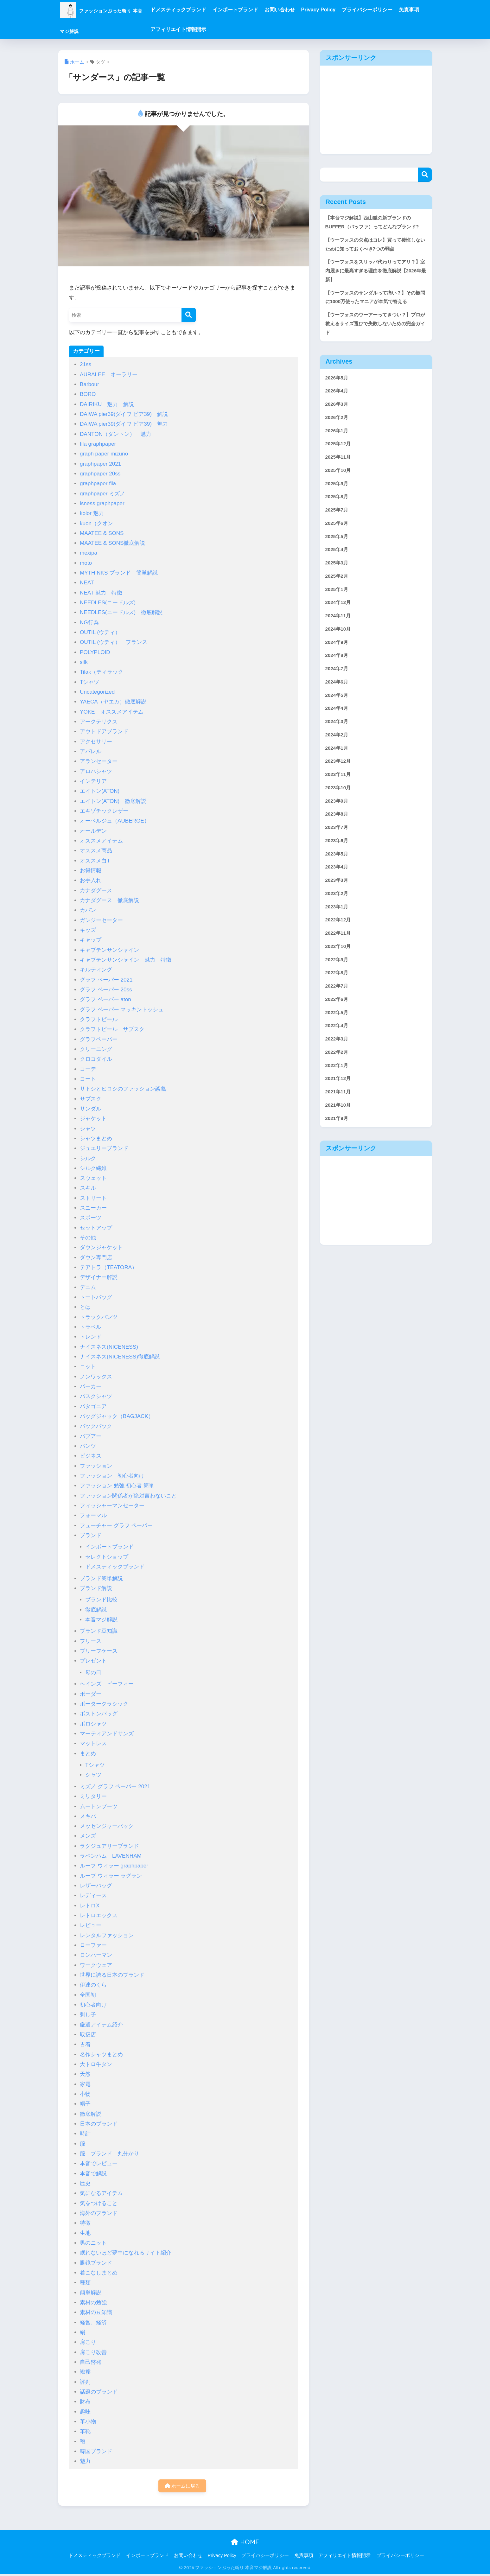 The height and width of the screenshot is (2576, 490). I want to click on アロハシャツ, so click(96, 771).